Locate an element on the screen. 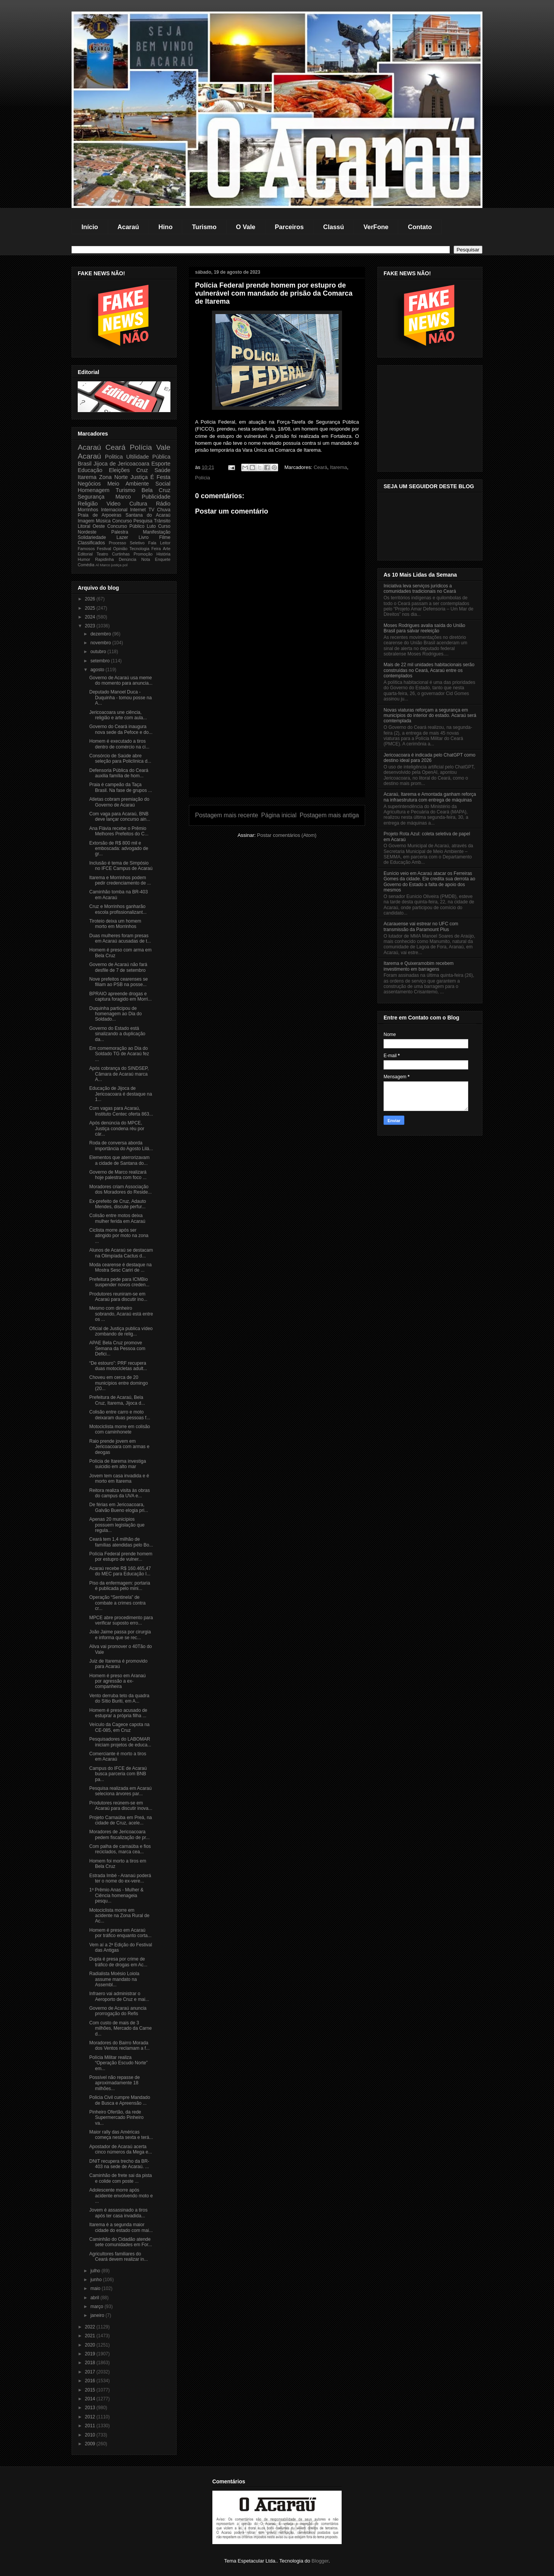 The height and width of the screenshot is (2576, 554). Defensoria Pública do Ceará auxilia família de hom... is located at coordinates (118, 773).